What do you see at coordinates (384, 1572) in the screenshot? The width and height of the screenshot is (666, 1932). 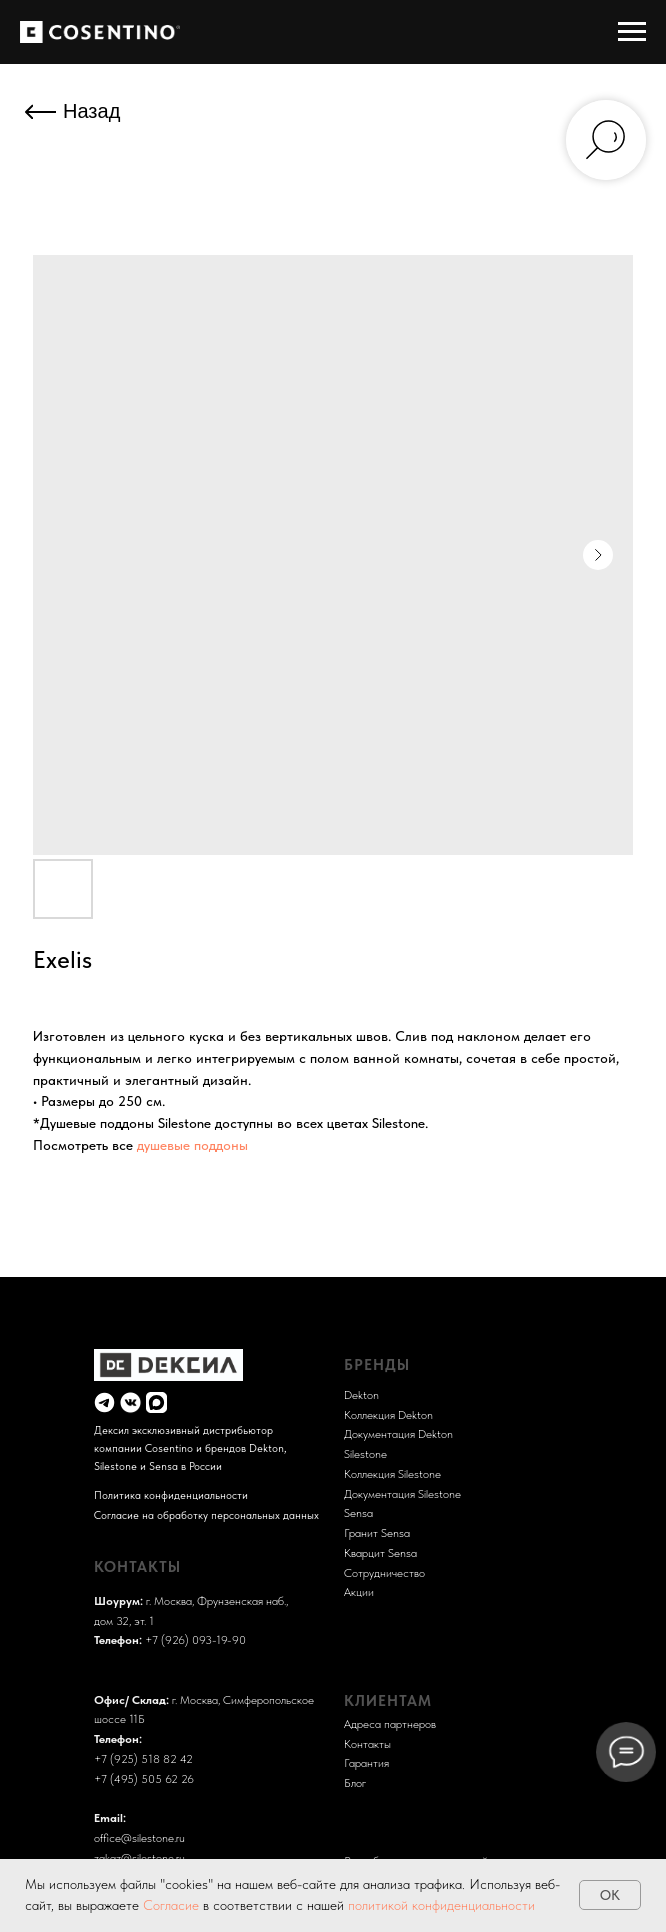 I see `Сотрудничество` at bounding box center [384, 1572].